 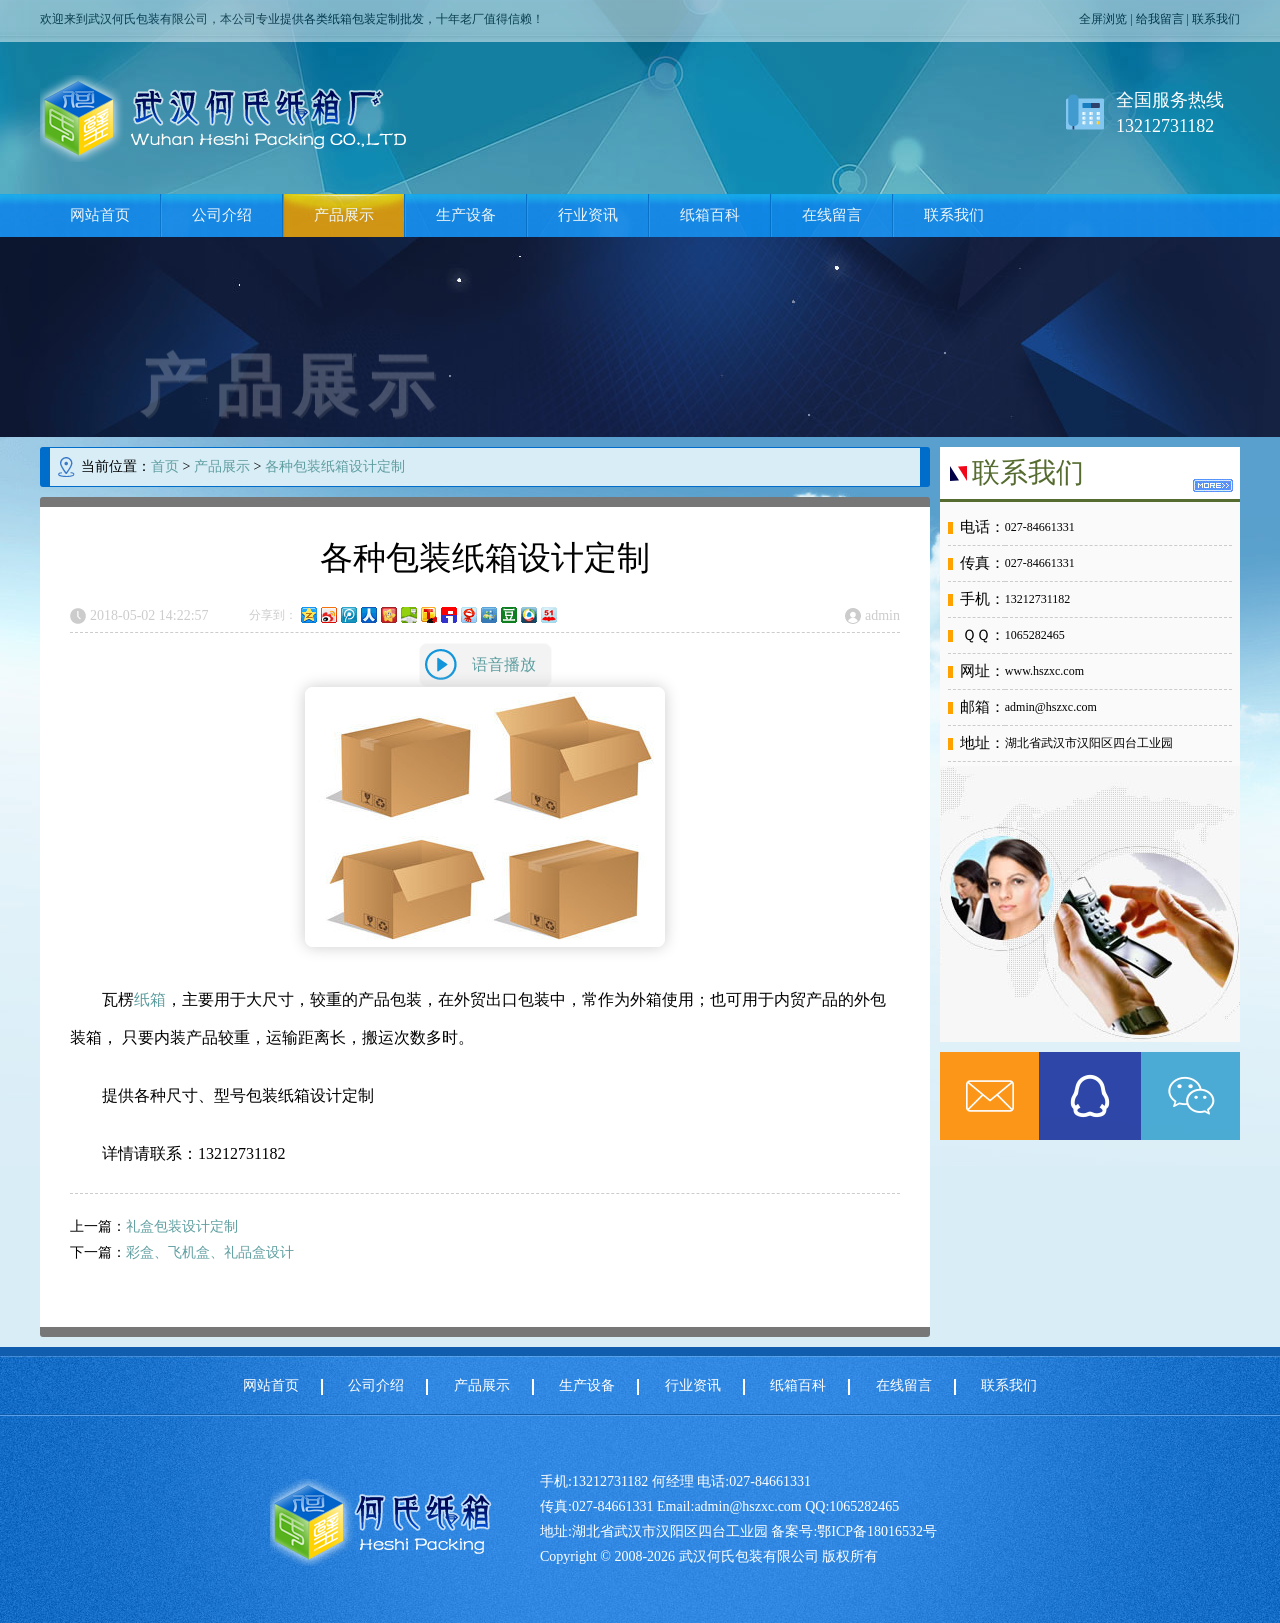 What do you see at coordinates (100, 215) in the screenshot?
I see `网站首页` at bounding box center [100, 215].